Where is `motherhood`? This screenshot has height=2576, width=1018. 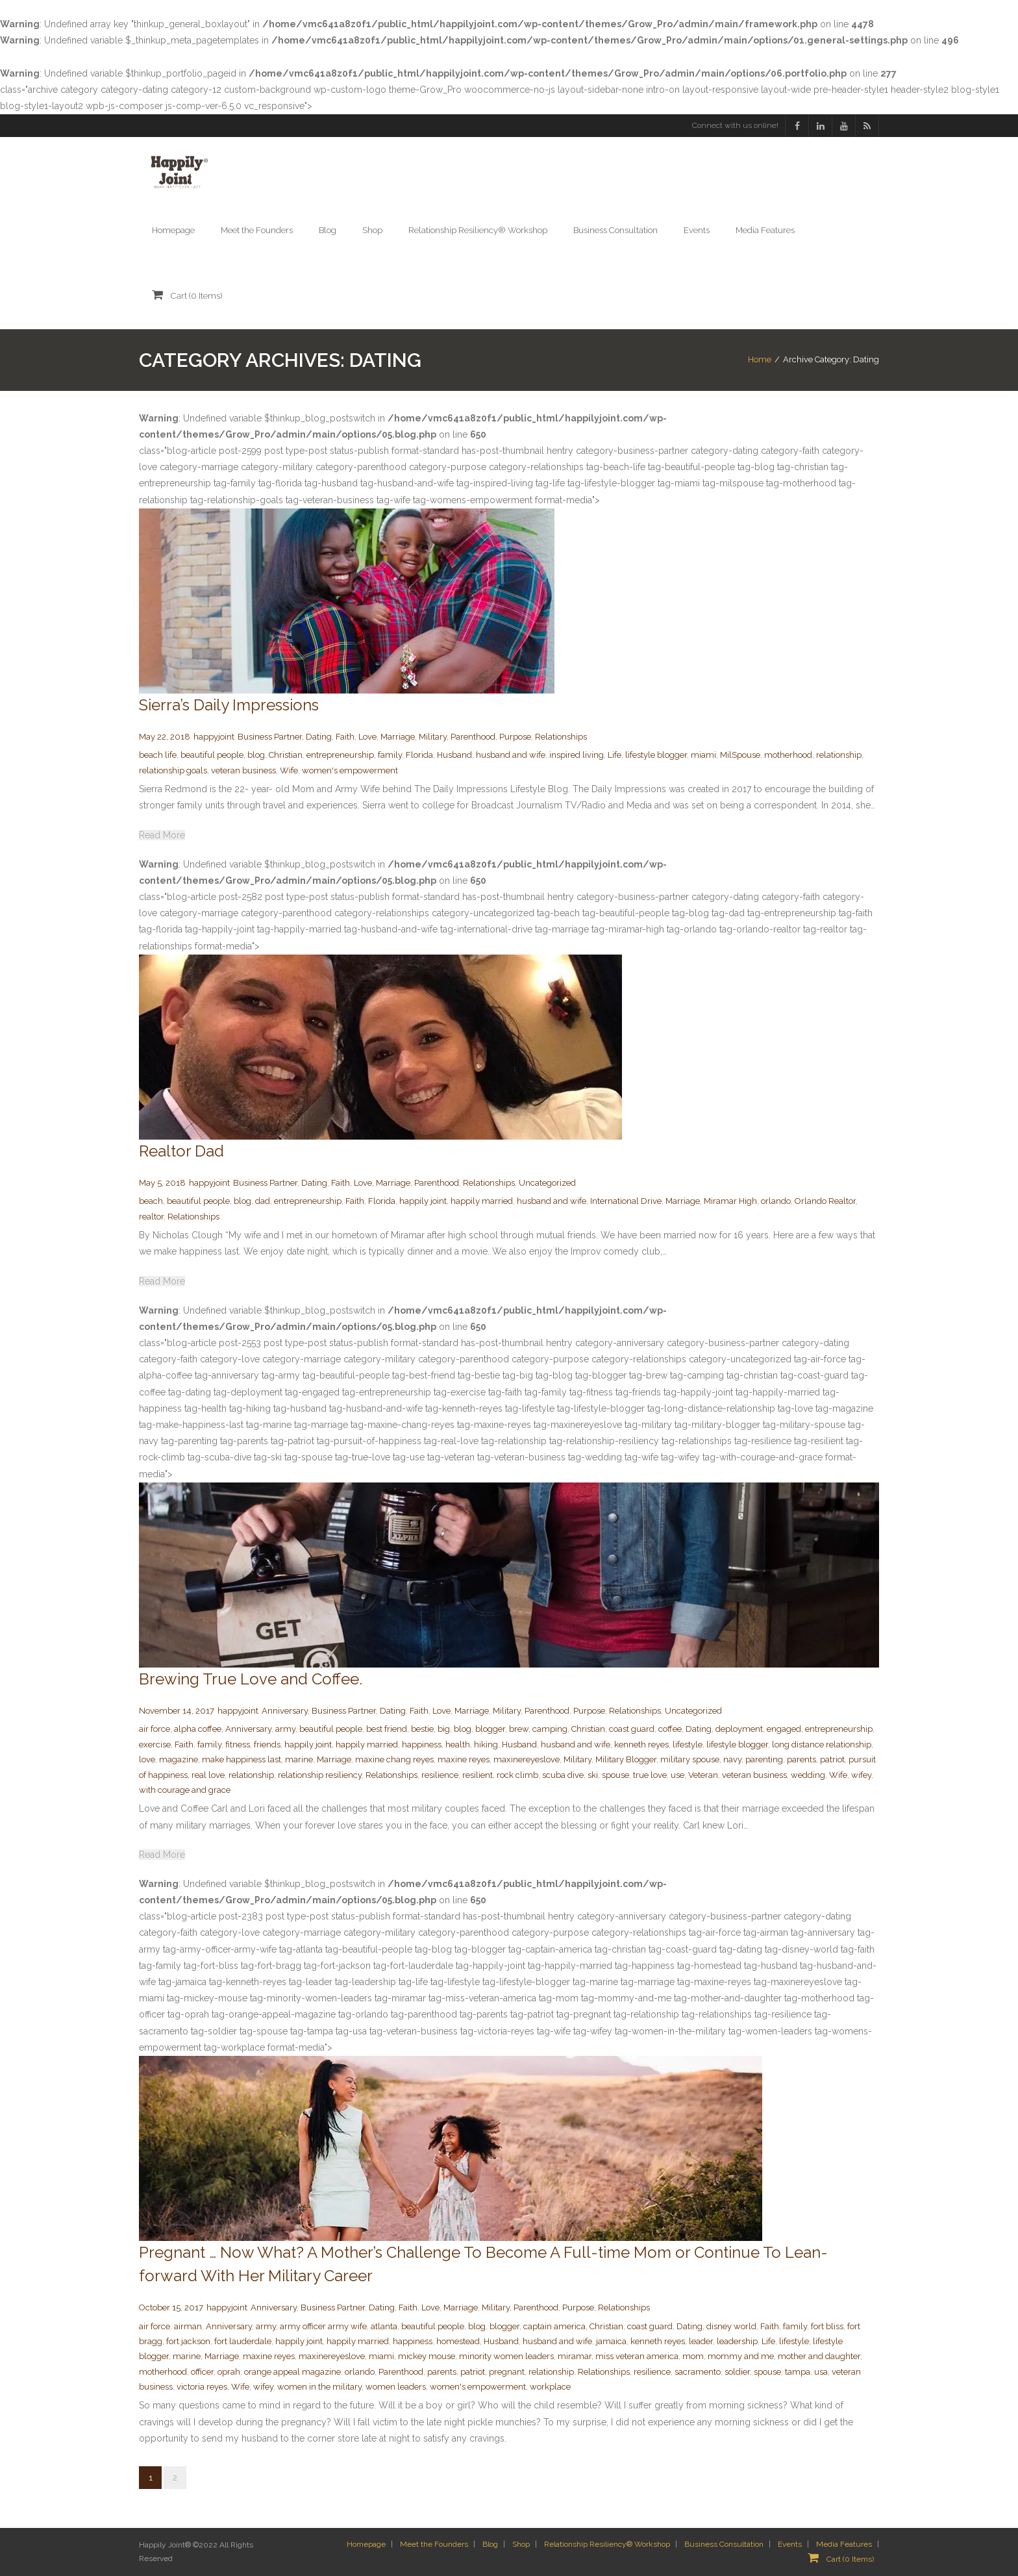 motherhood is located at coordinates (788, 755).